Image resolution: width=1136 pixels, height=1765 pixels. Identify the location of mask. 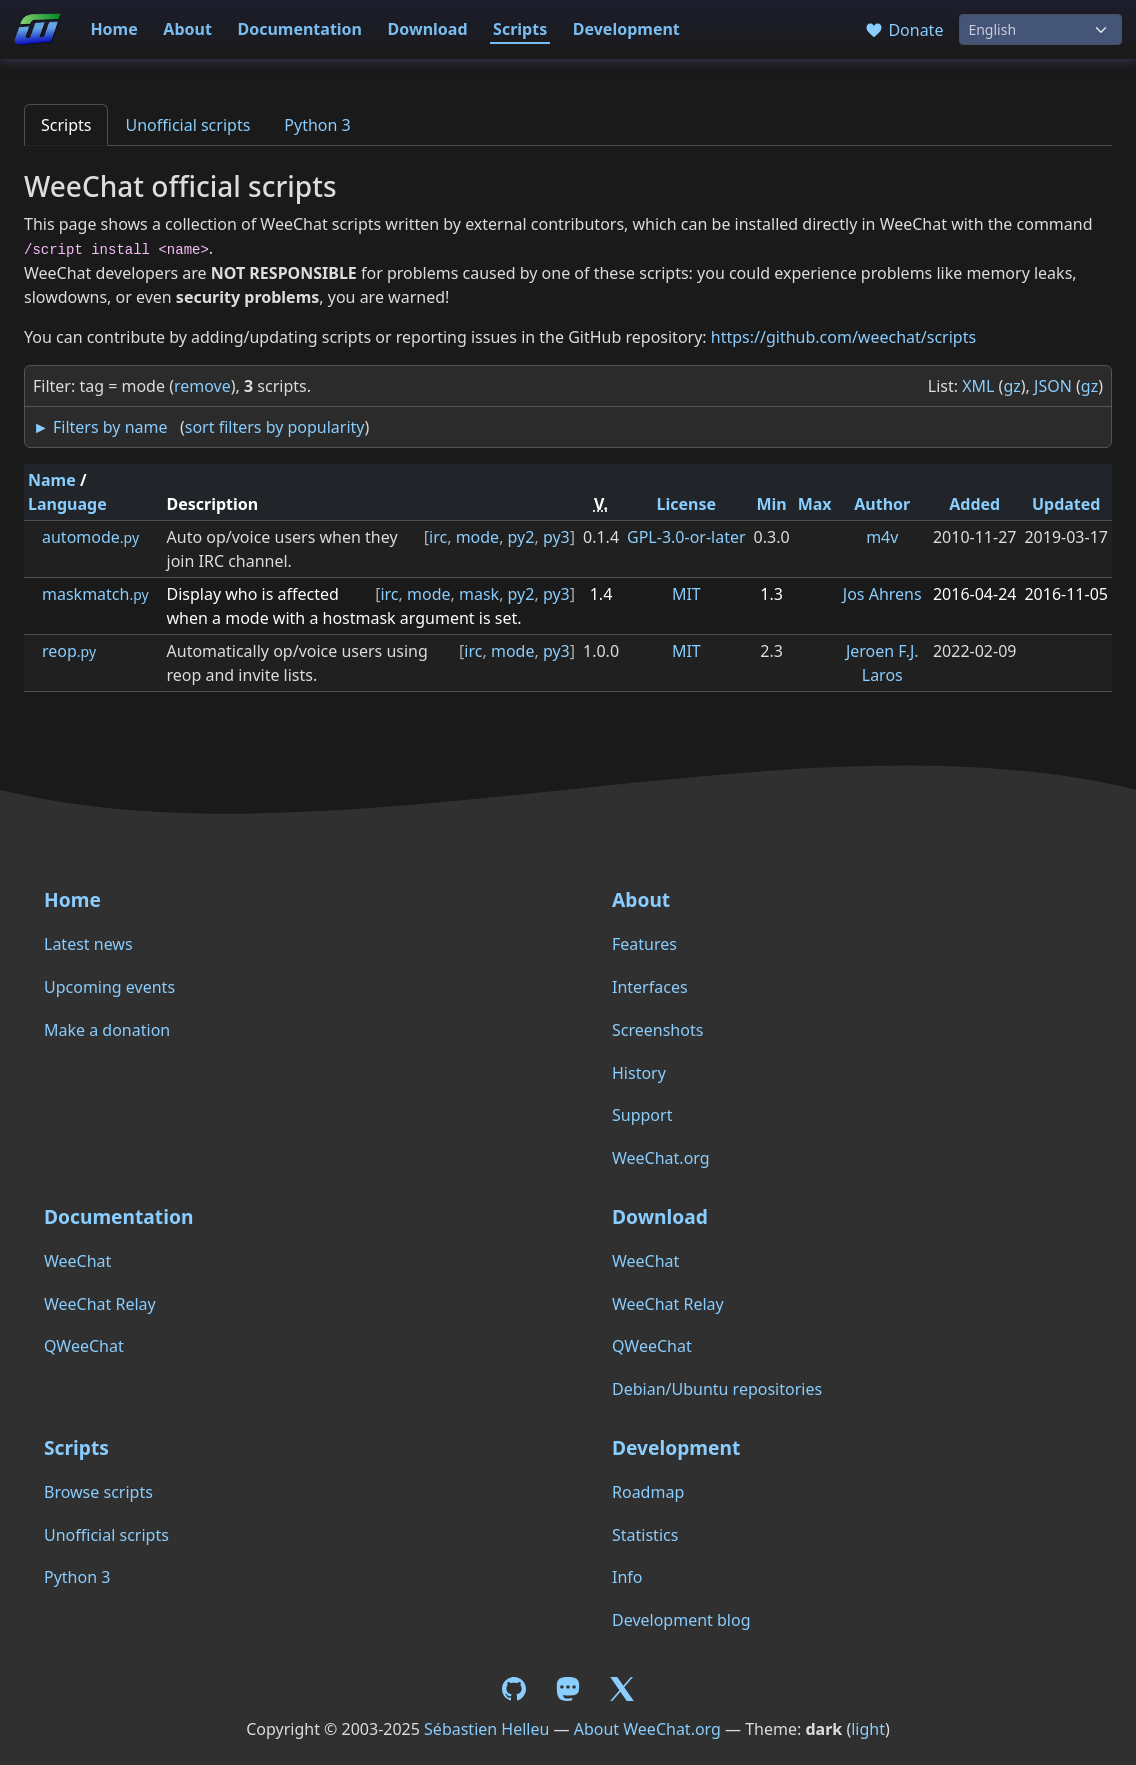
(479, 594).